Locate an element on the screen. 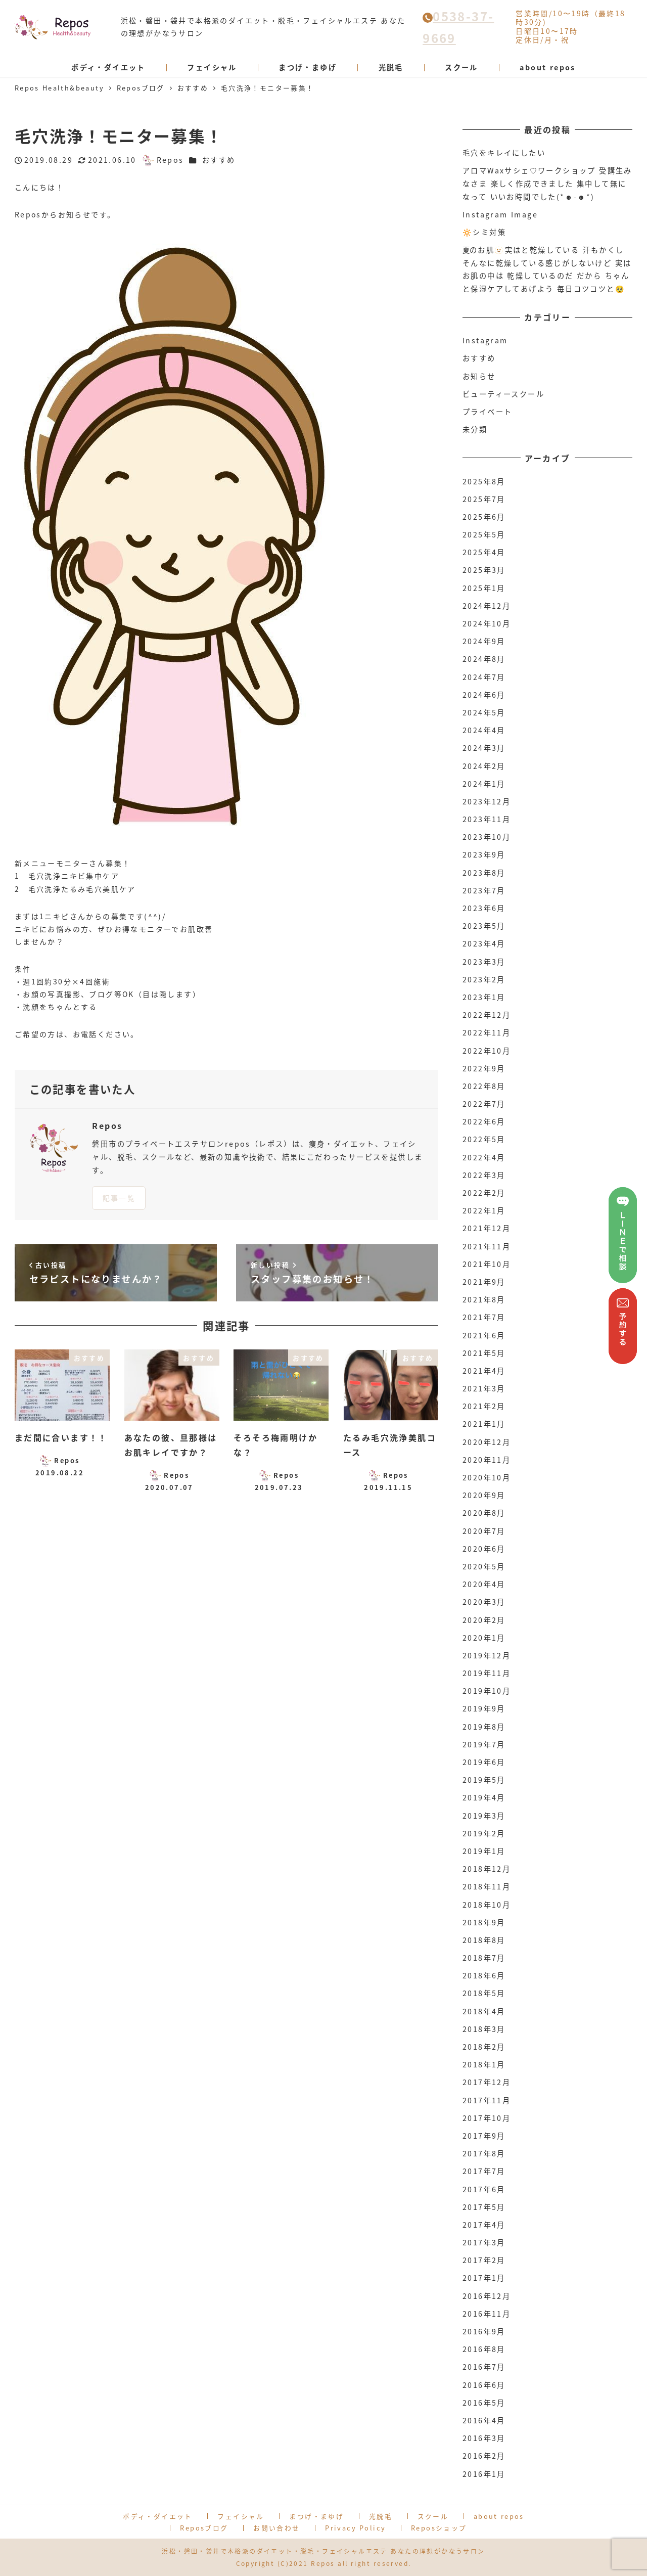 Image resolution: width=647 pixels, height=2576 pixels. 2018年7月 is located at coordinates (484, 1958).